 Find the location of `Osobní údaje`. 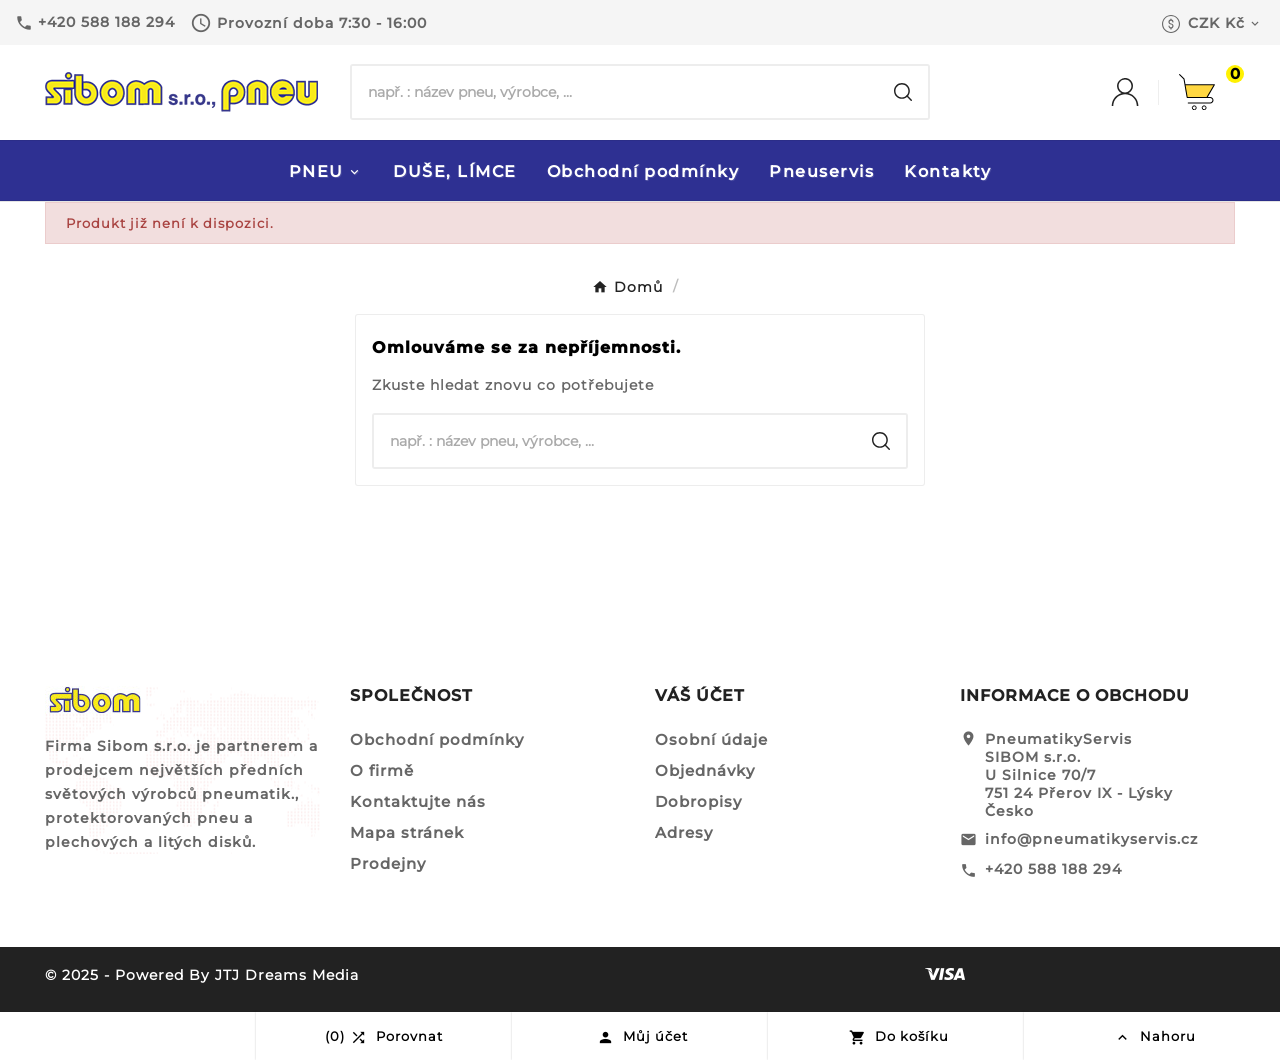

Osobní údaje is located at coordinates (711, 739).